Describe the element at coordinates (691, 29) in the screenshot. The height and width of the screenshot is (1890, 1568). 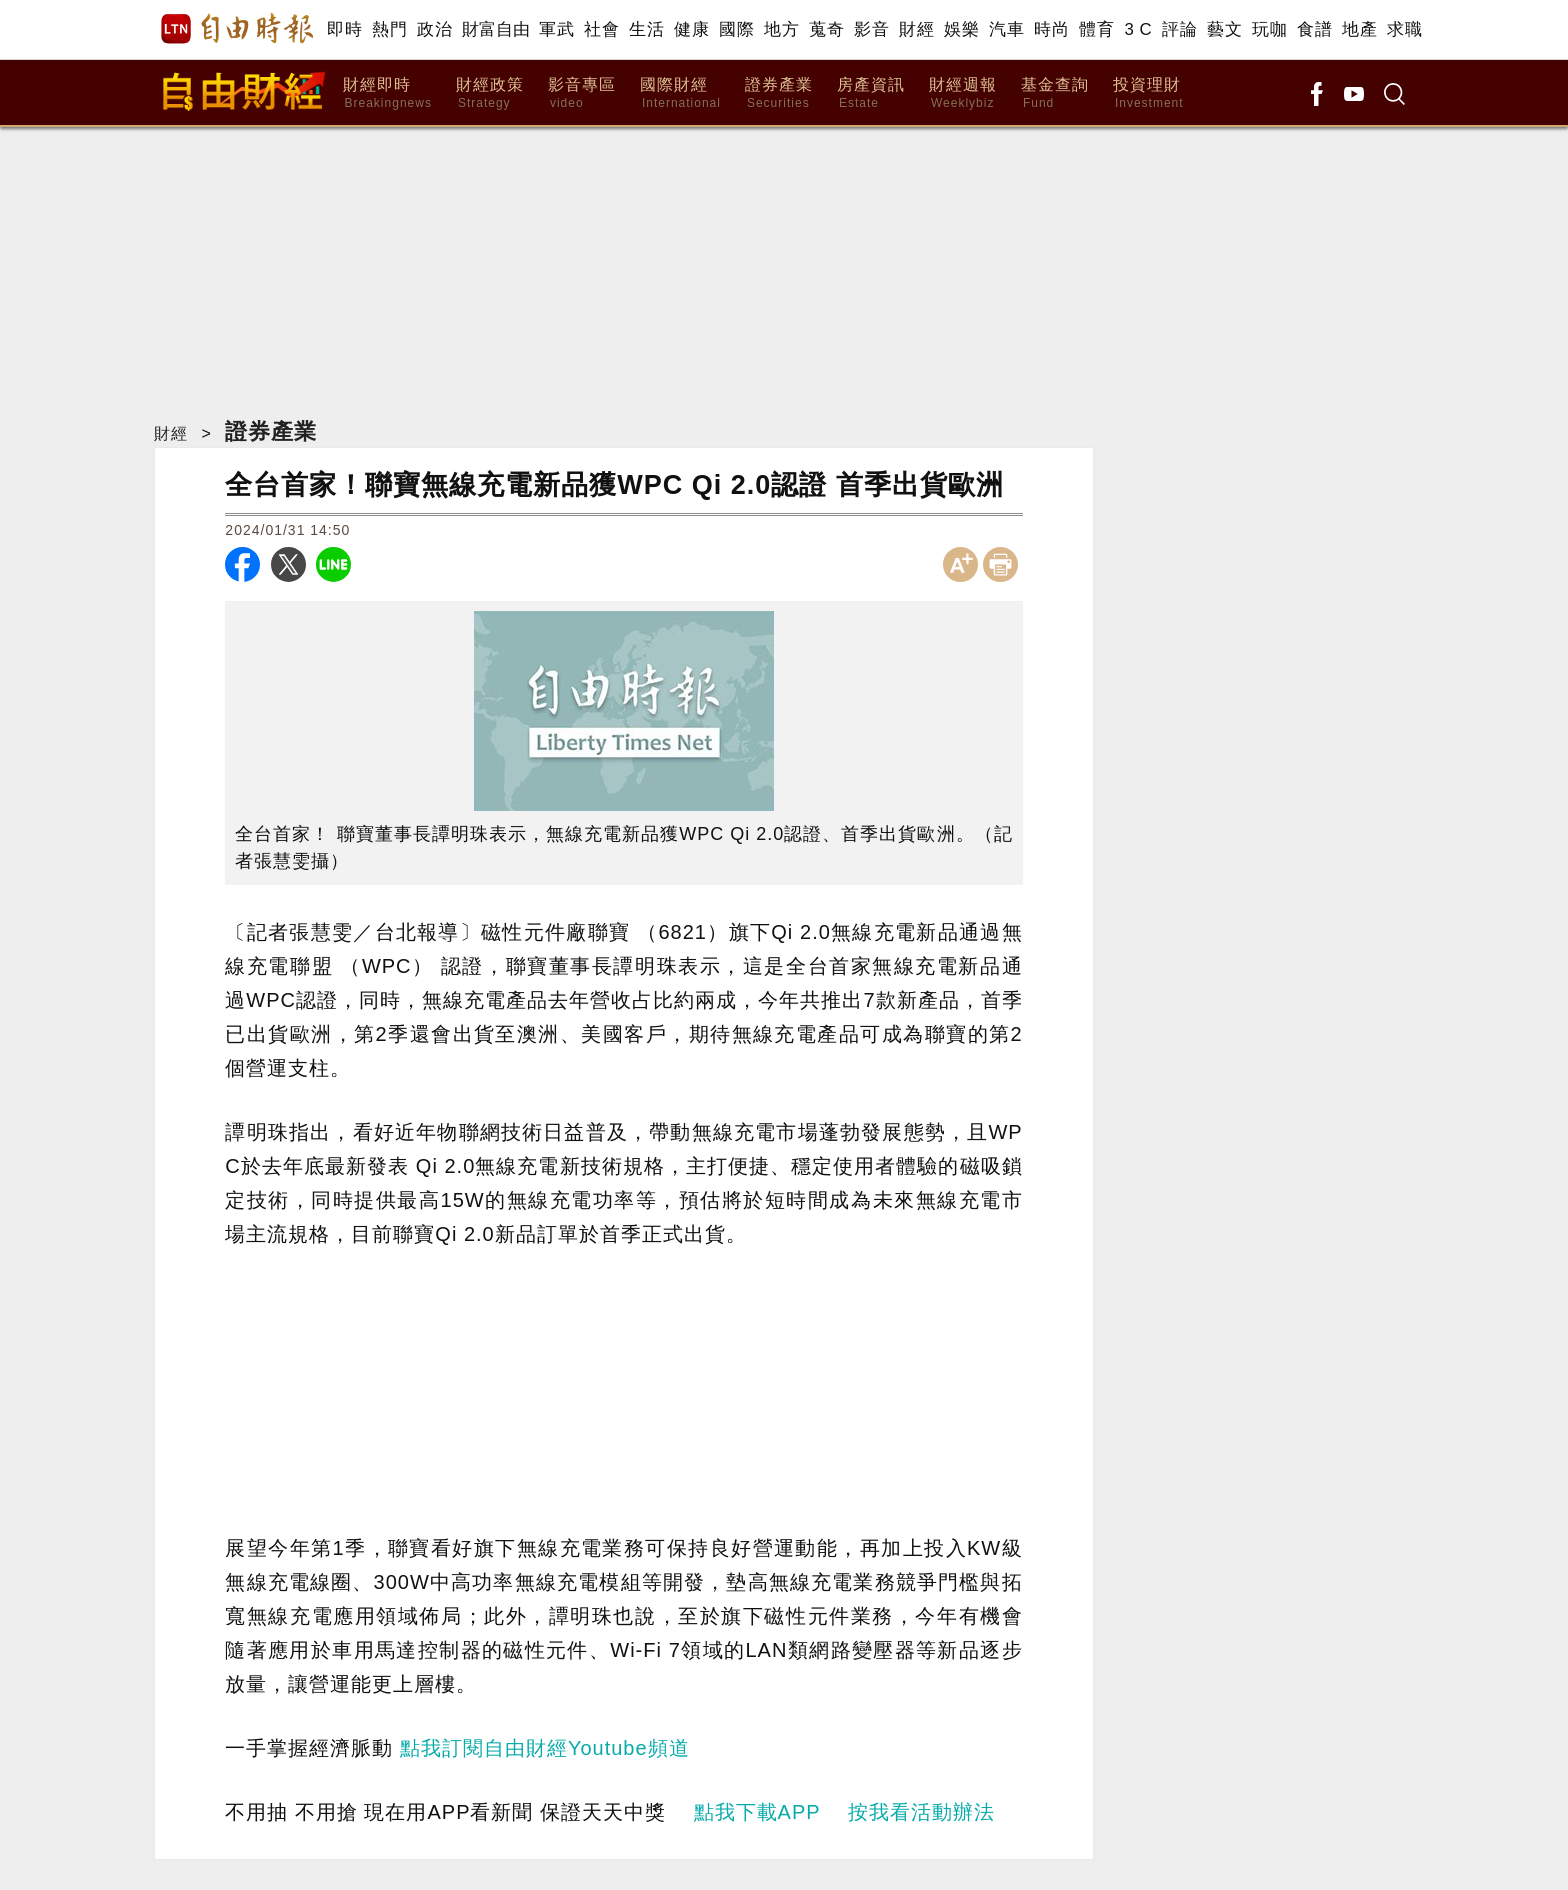
I see `健康` at that location.